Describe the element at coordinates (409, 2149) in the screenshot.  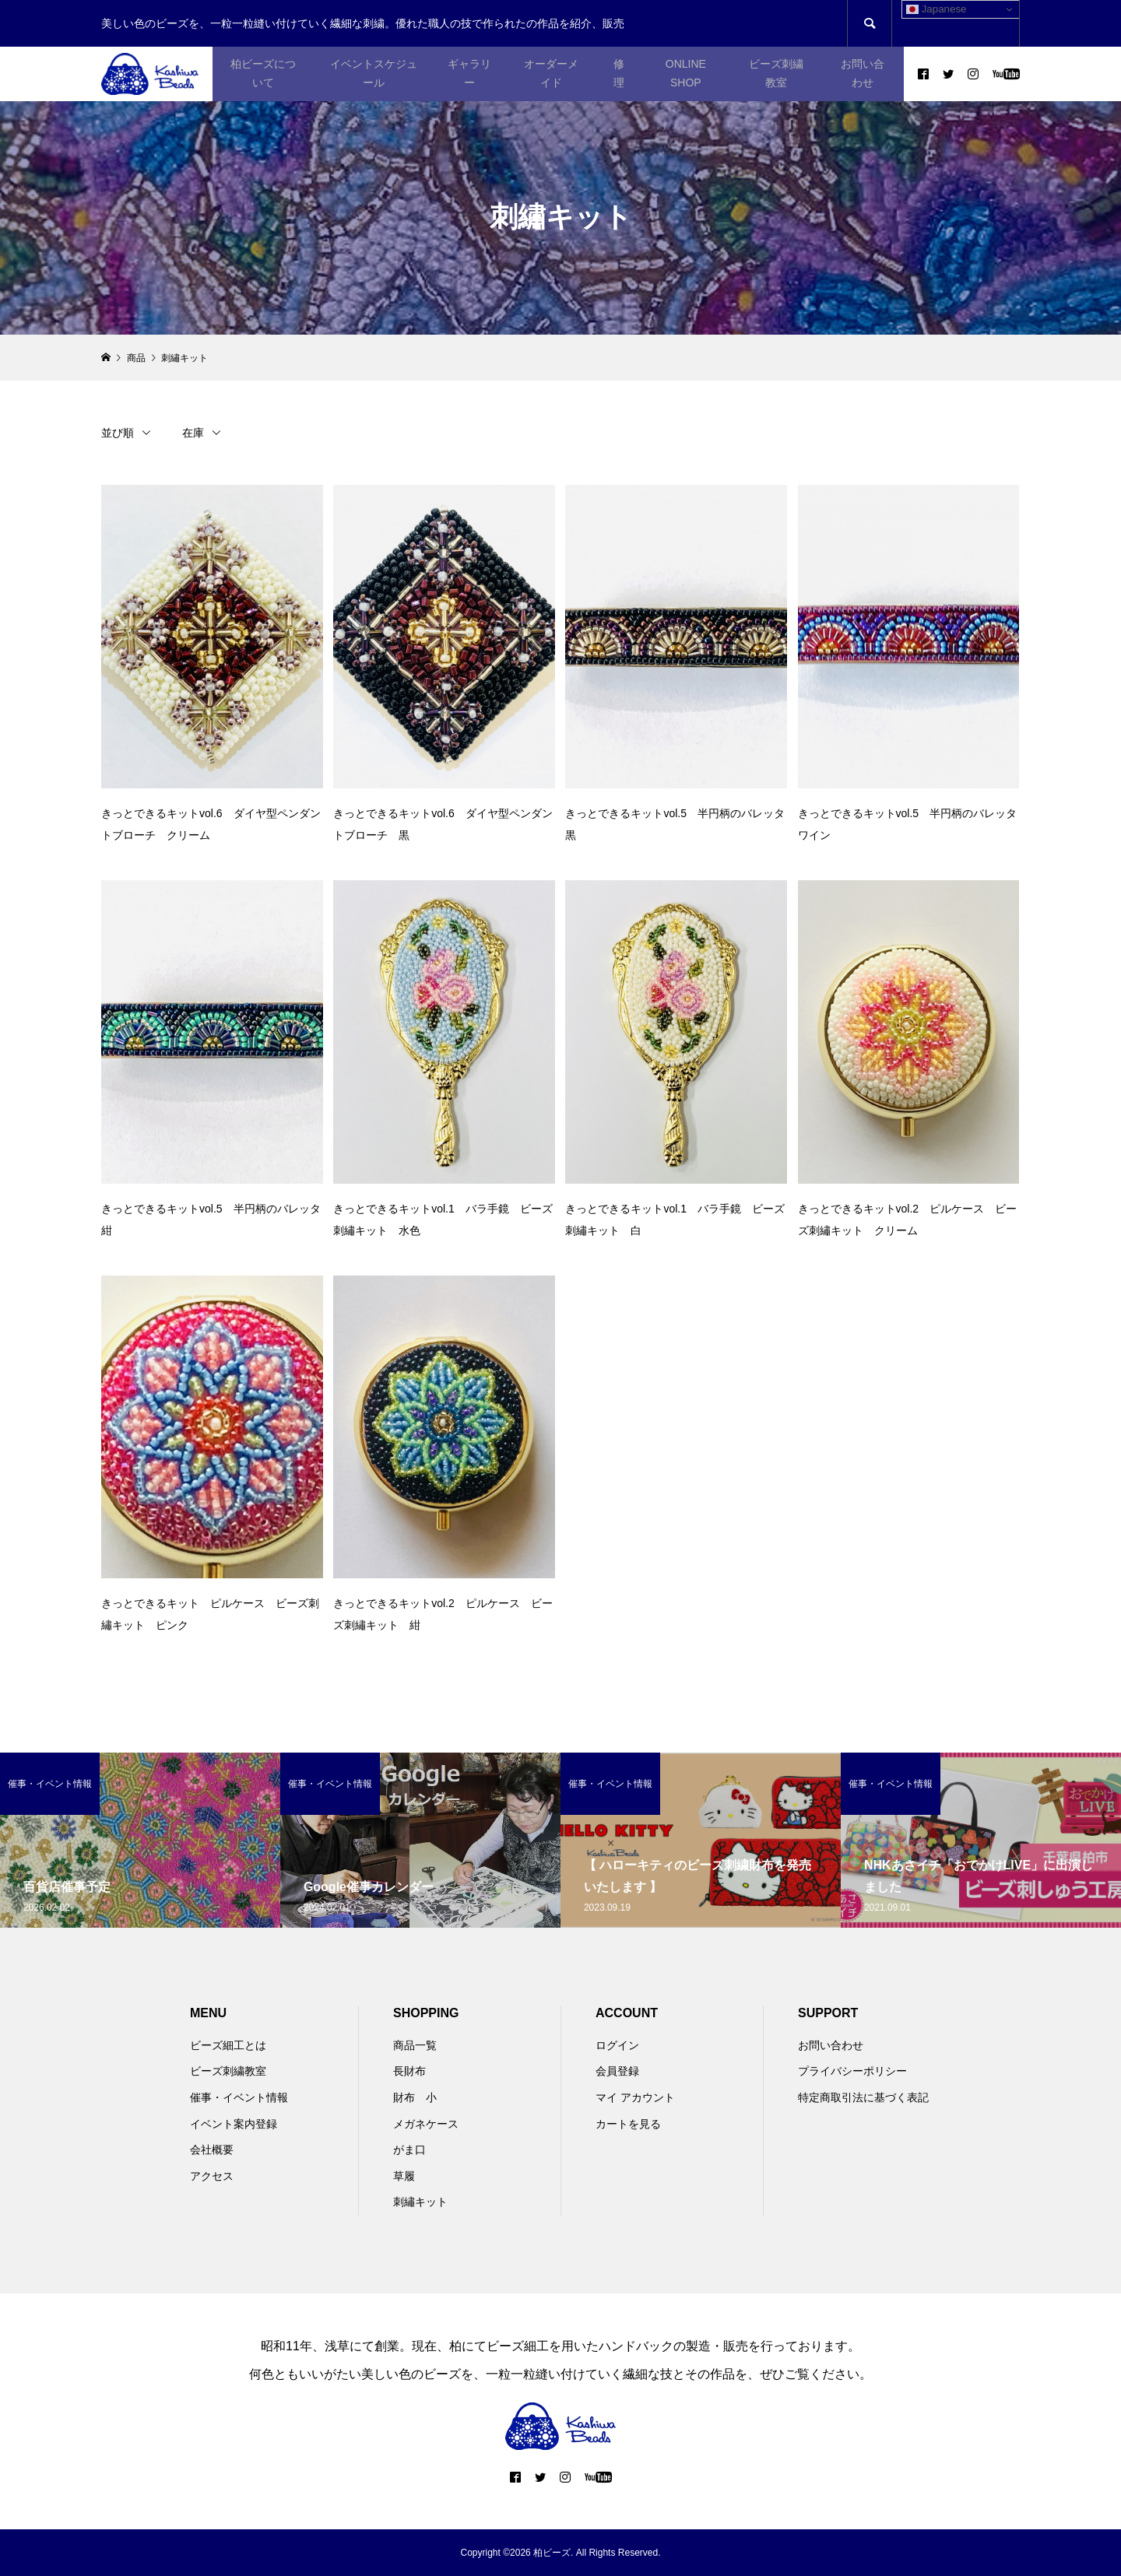
I see `がま口` at that location.